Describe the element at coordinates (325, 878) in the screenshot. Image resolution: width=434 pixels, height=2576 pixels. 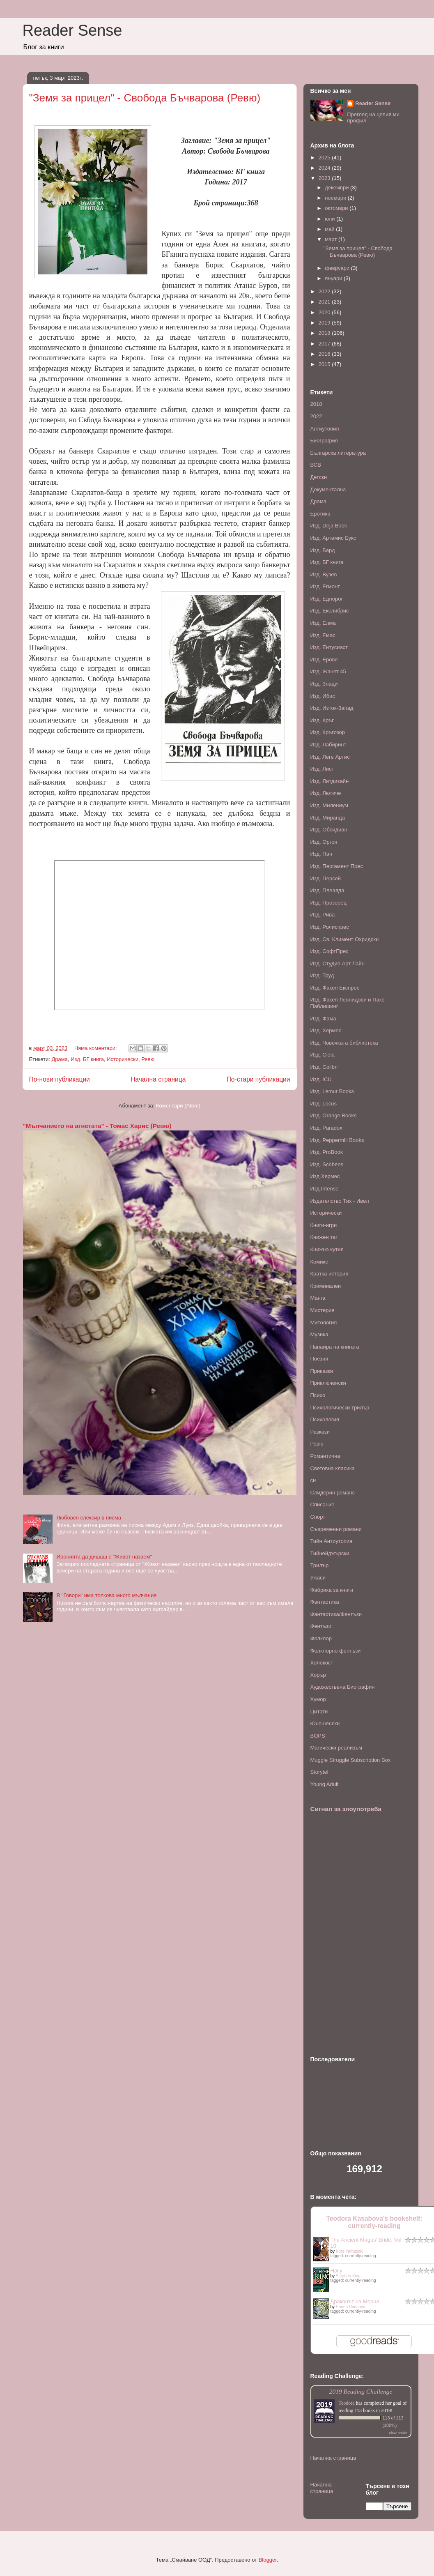
I see `Изд. Персей` at that location.